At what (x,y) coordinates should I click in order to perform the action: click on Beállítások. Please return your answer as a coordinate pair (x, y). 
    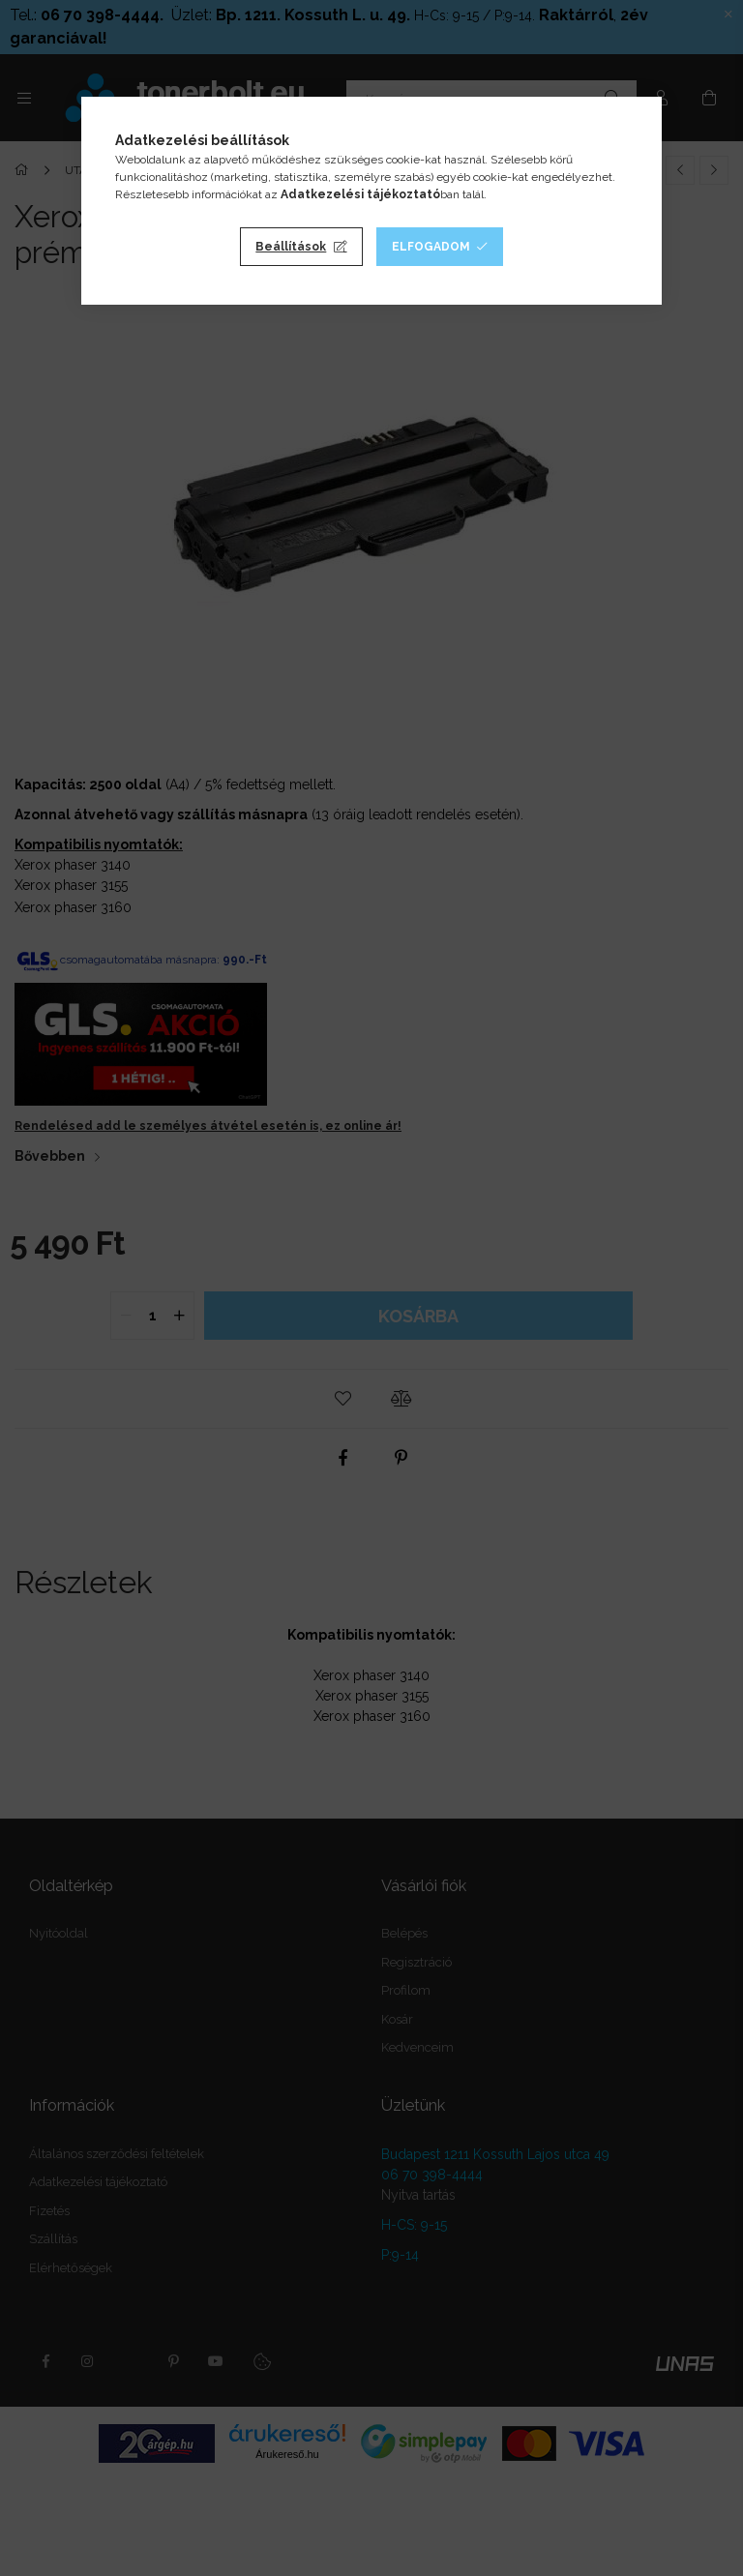
    Looking at the image, I should click on (290, 246).